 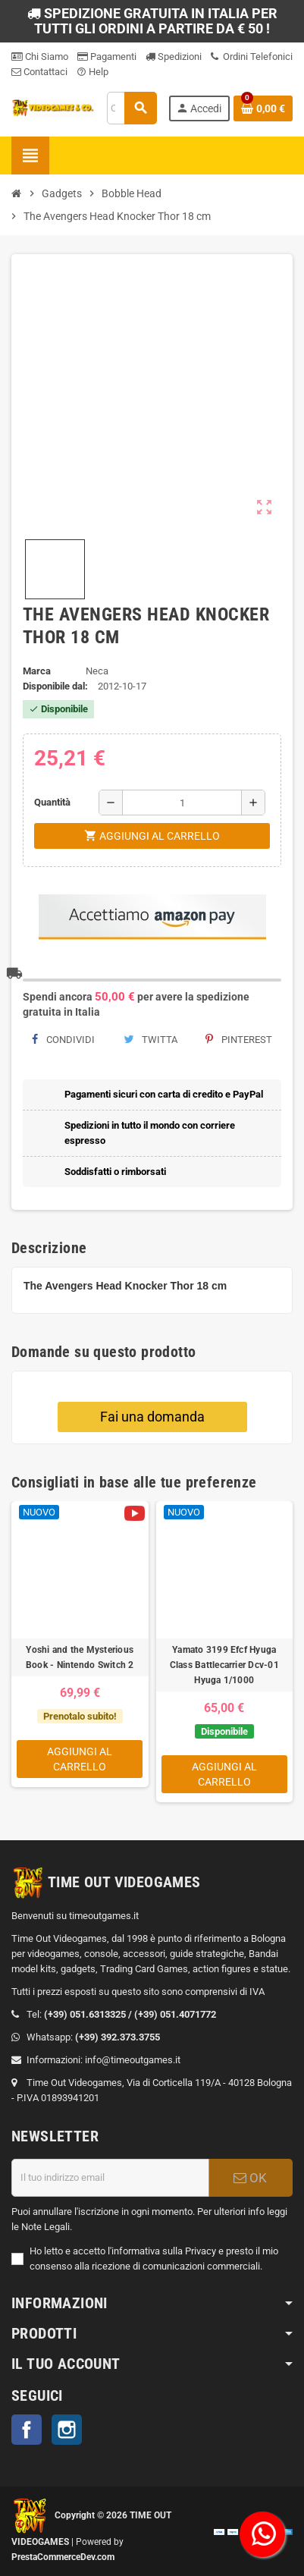 I want to click on Pagamenti, so click(x=106, y=56).